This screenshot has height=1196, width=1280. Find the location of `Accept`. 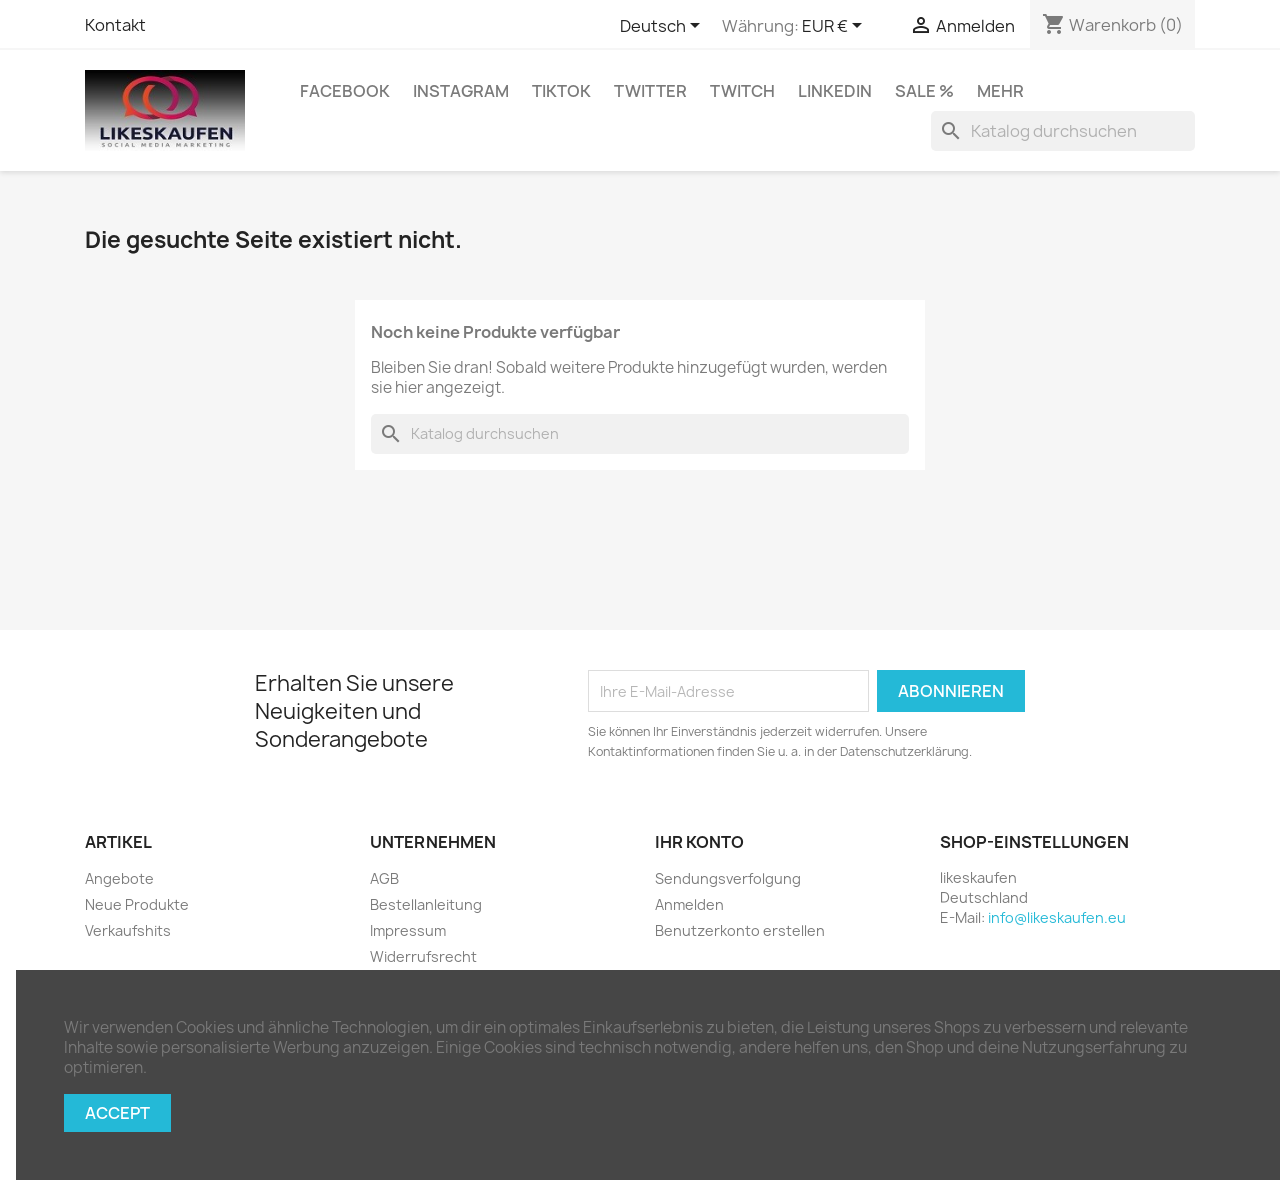

Accept is located at coordinates (117, 1113).